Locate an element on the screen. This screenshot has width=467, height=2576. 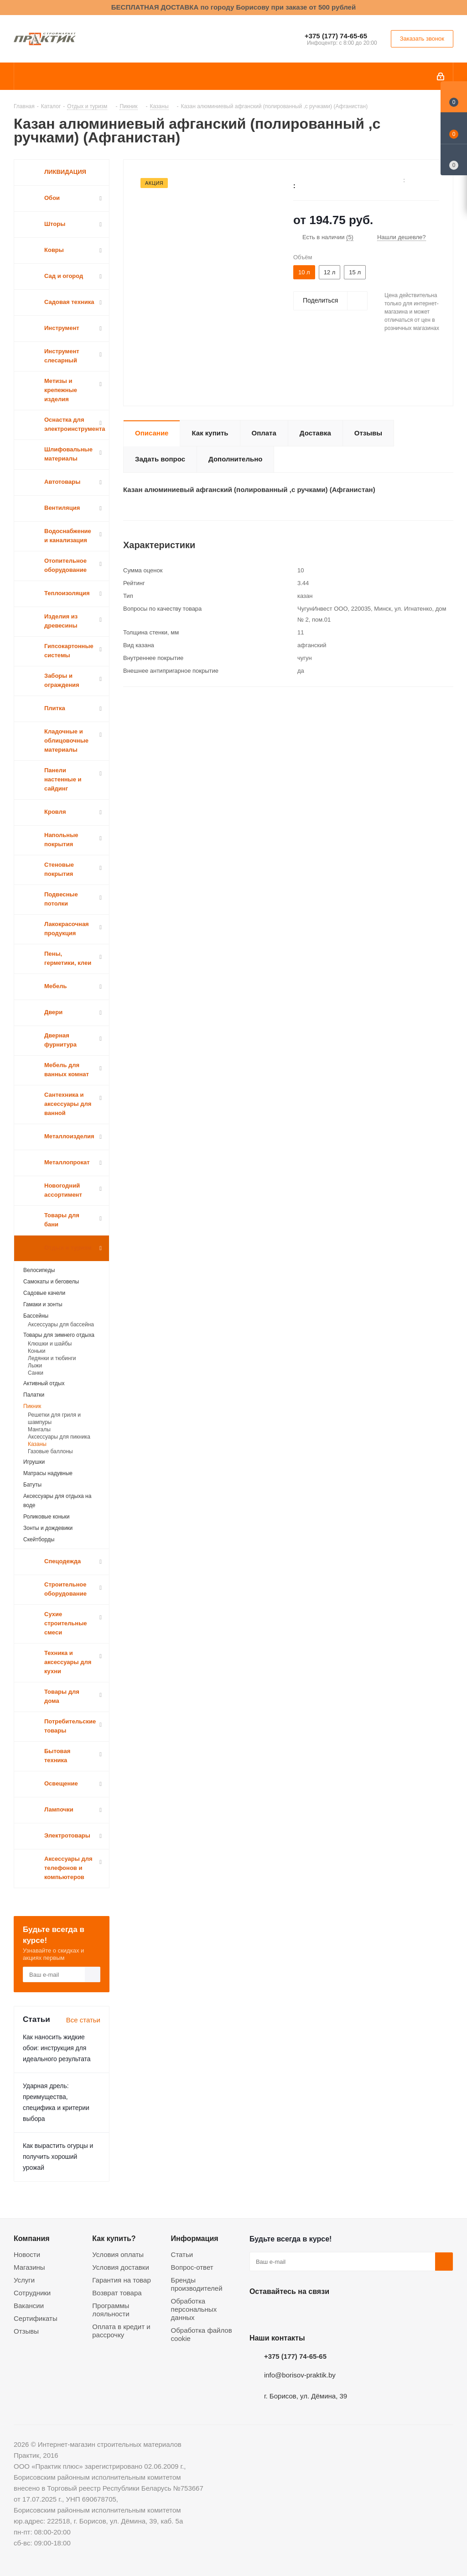
Услуги is located at coordinates (24, 2280).